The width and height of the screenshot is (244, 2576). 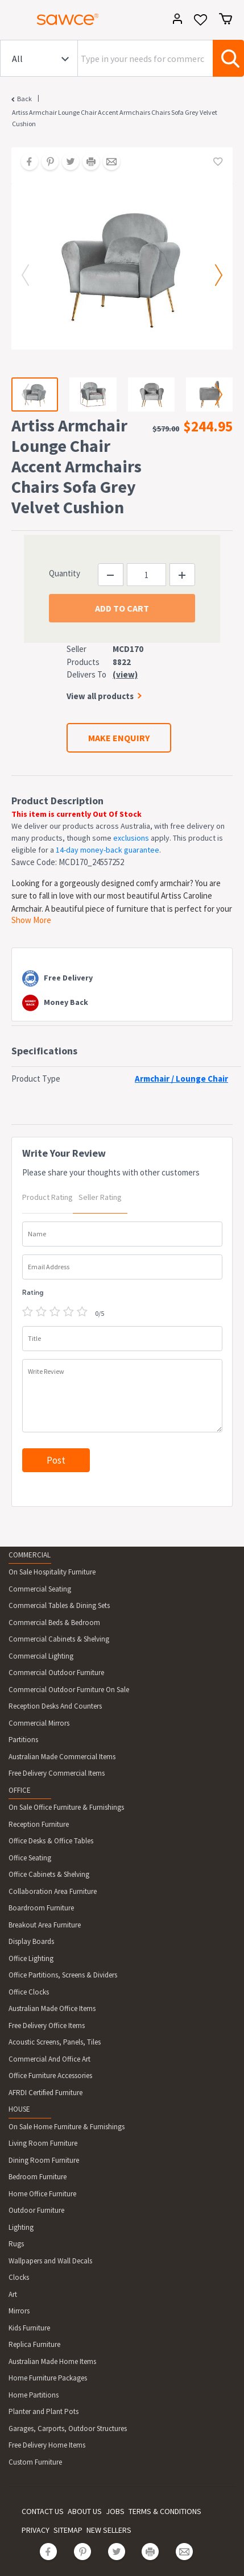 What do you see at coordinates (42, 2194) in the screenshot?
I see `Home Office Furniture` at bounding box center [42, 2194].